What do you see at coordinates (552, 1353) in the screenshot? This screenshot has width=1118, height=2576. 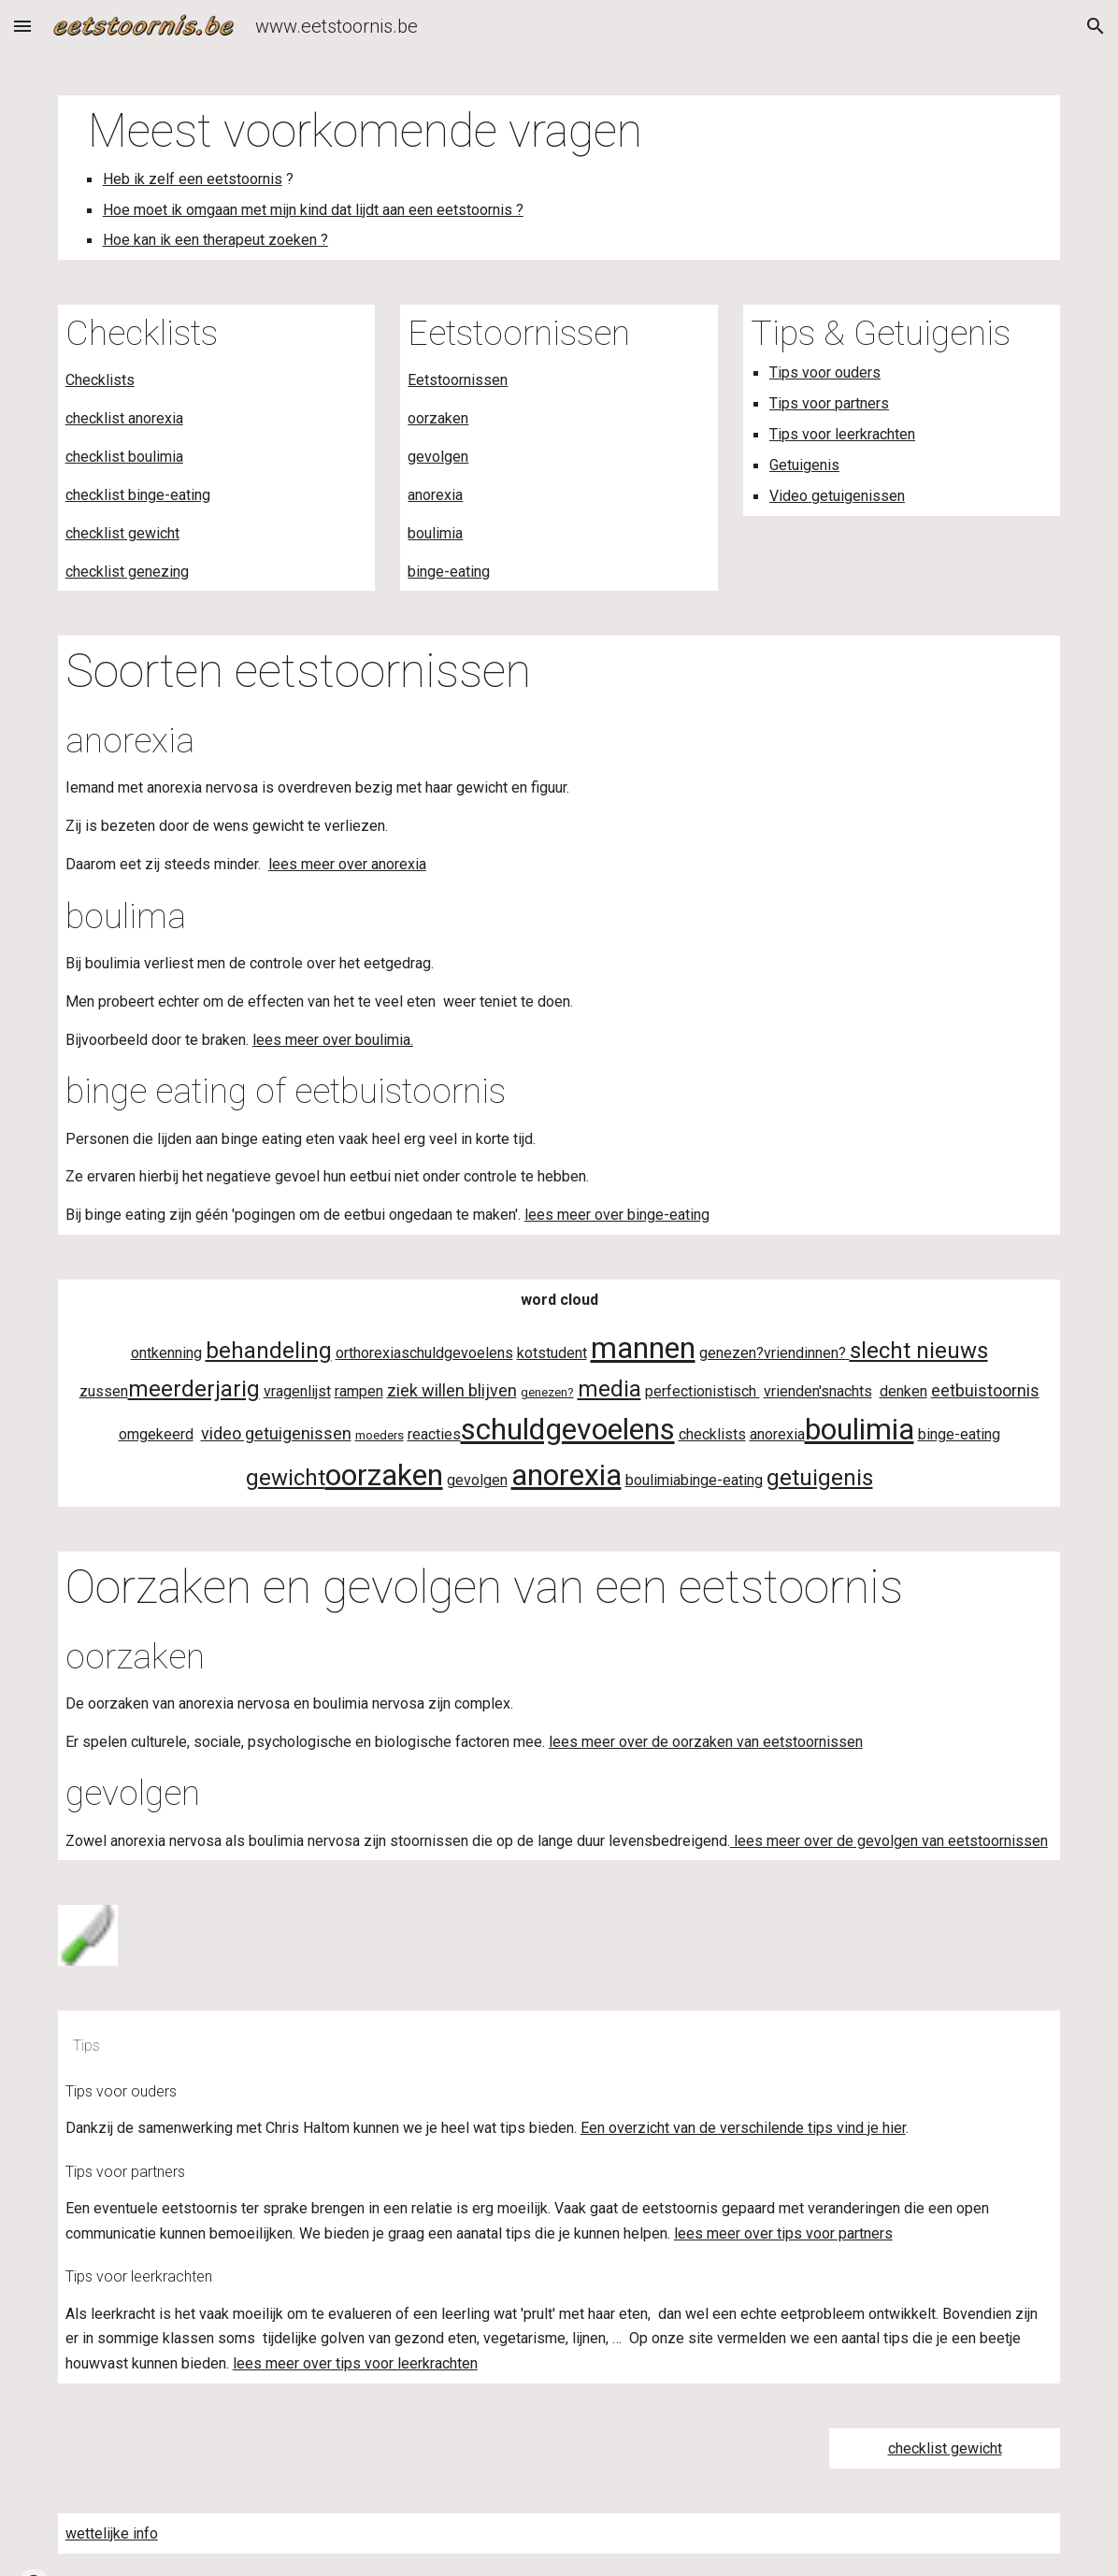 I see `kotstudent` at bounding box center [552, 1353].